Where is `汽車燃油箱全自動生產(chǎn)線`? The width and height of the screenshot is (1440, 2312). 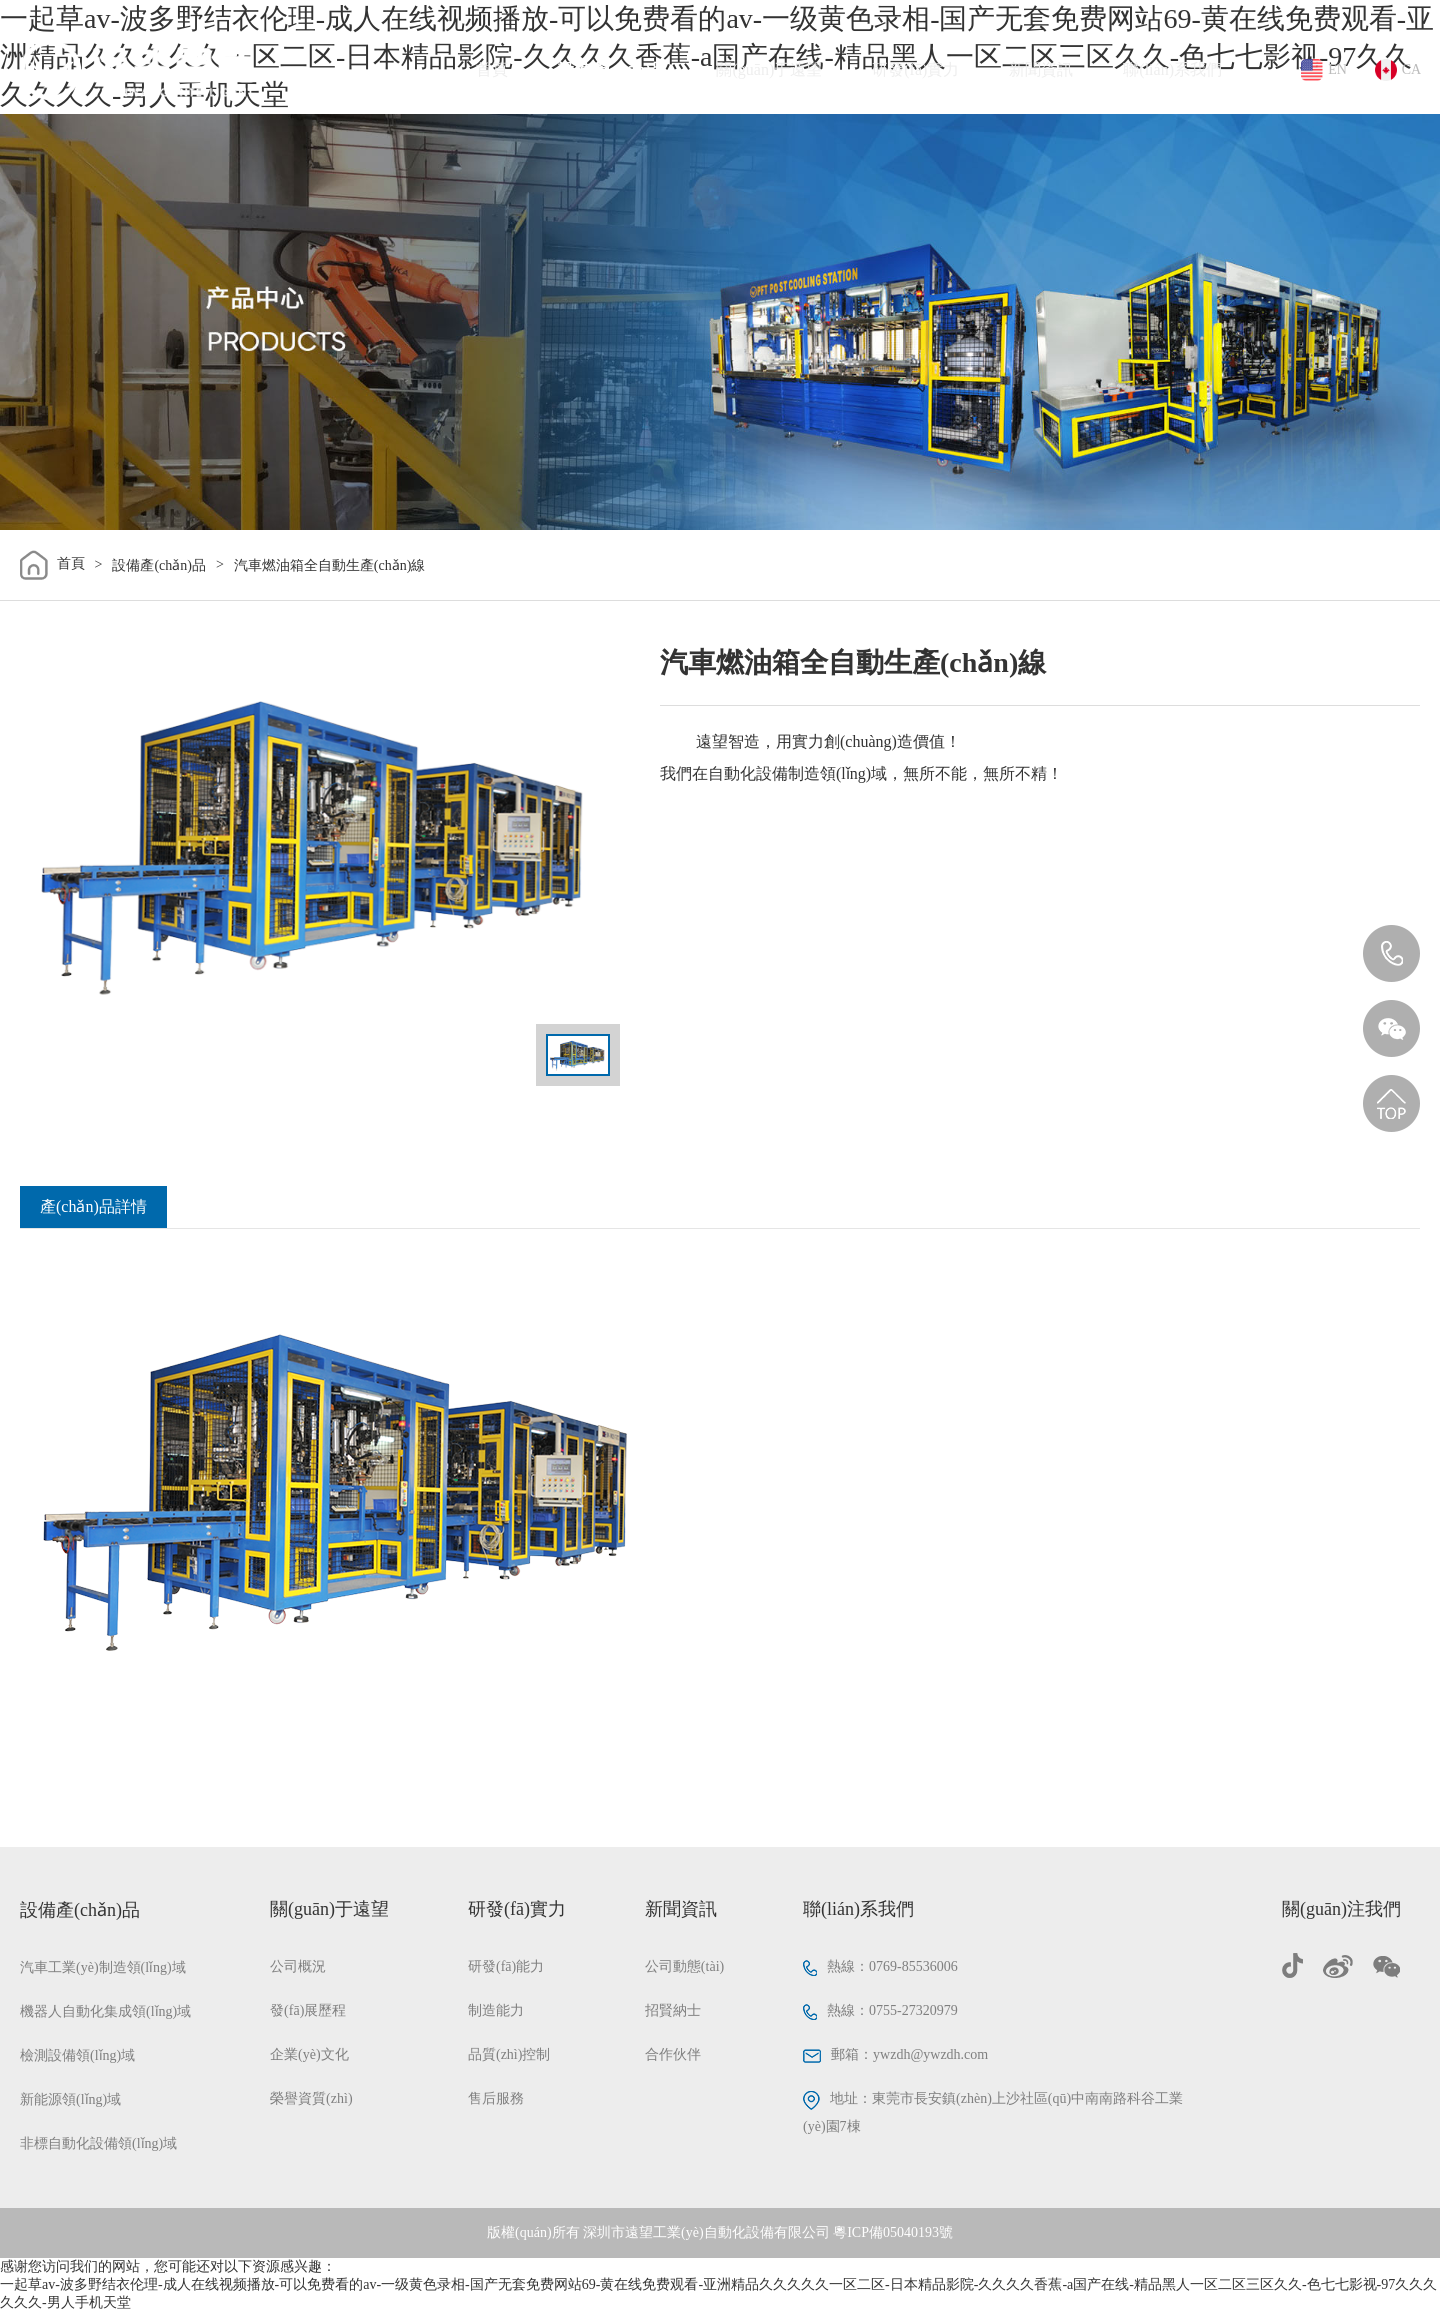
汽車燃油箱全自動生產(chǎn)線 is located at coordinates (330, 565).